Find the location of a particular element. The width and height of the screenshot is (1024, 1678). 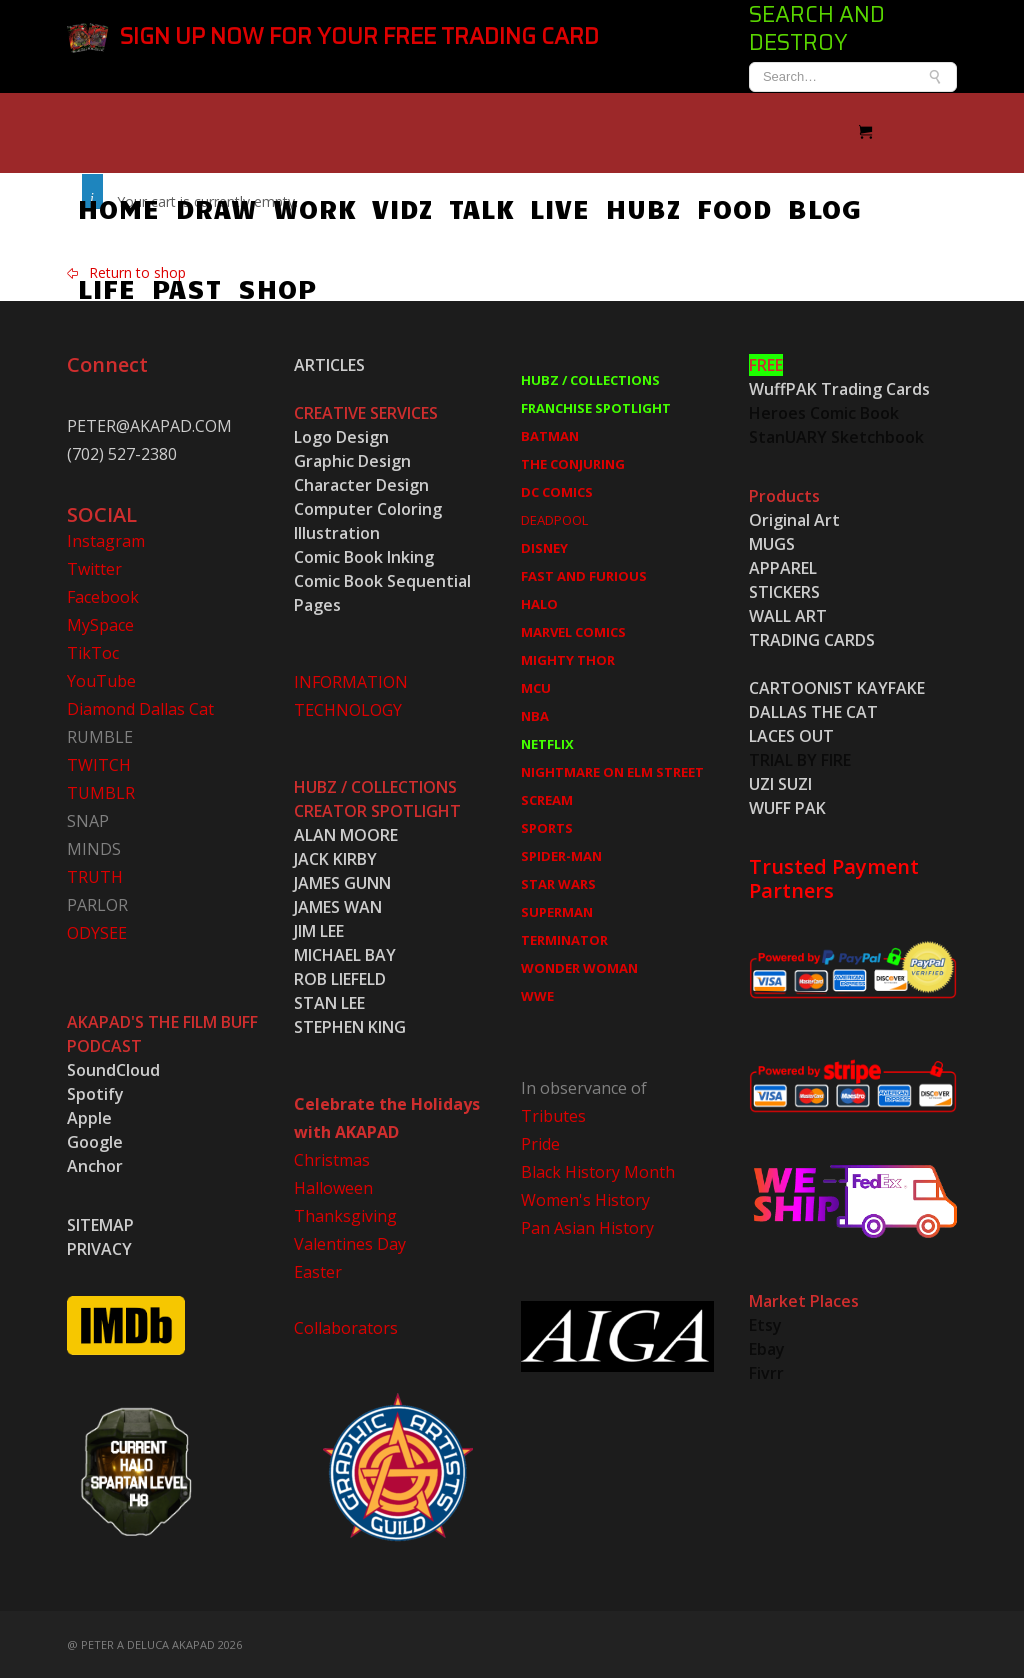

Pride is located at coordinates (540, 1142).